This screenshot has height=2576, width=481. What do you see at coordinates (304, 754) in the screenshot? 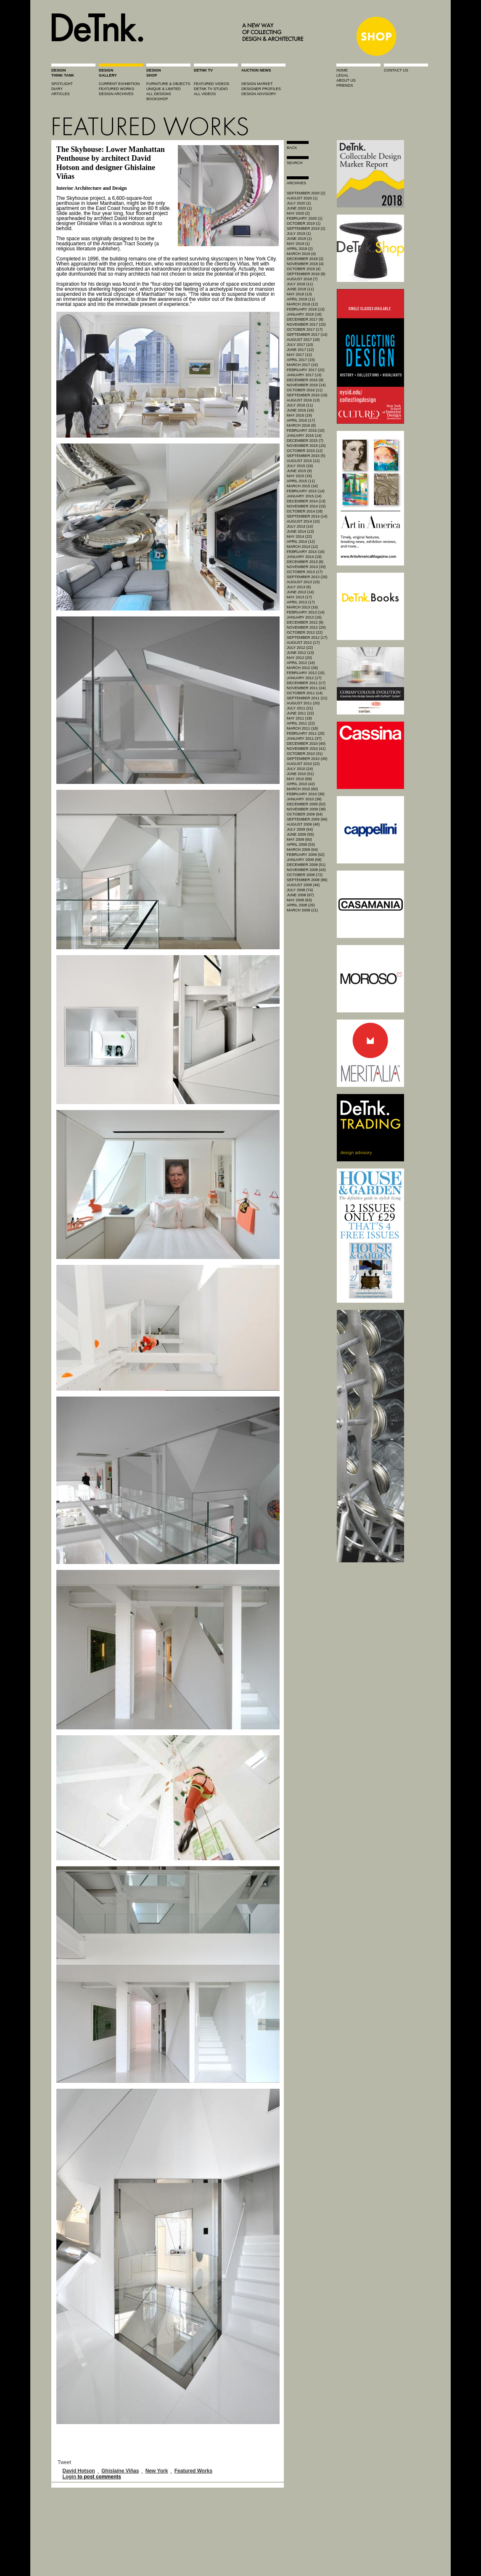
I see `October 2010 (31)` at bounding box center [304, 754].